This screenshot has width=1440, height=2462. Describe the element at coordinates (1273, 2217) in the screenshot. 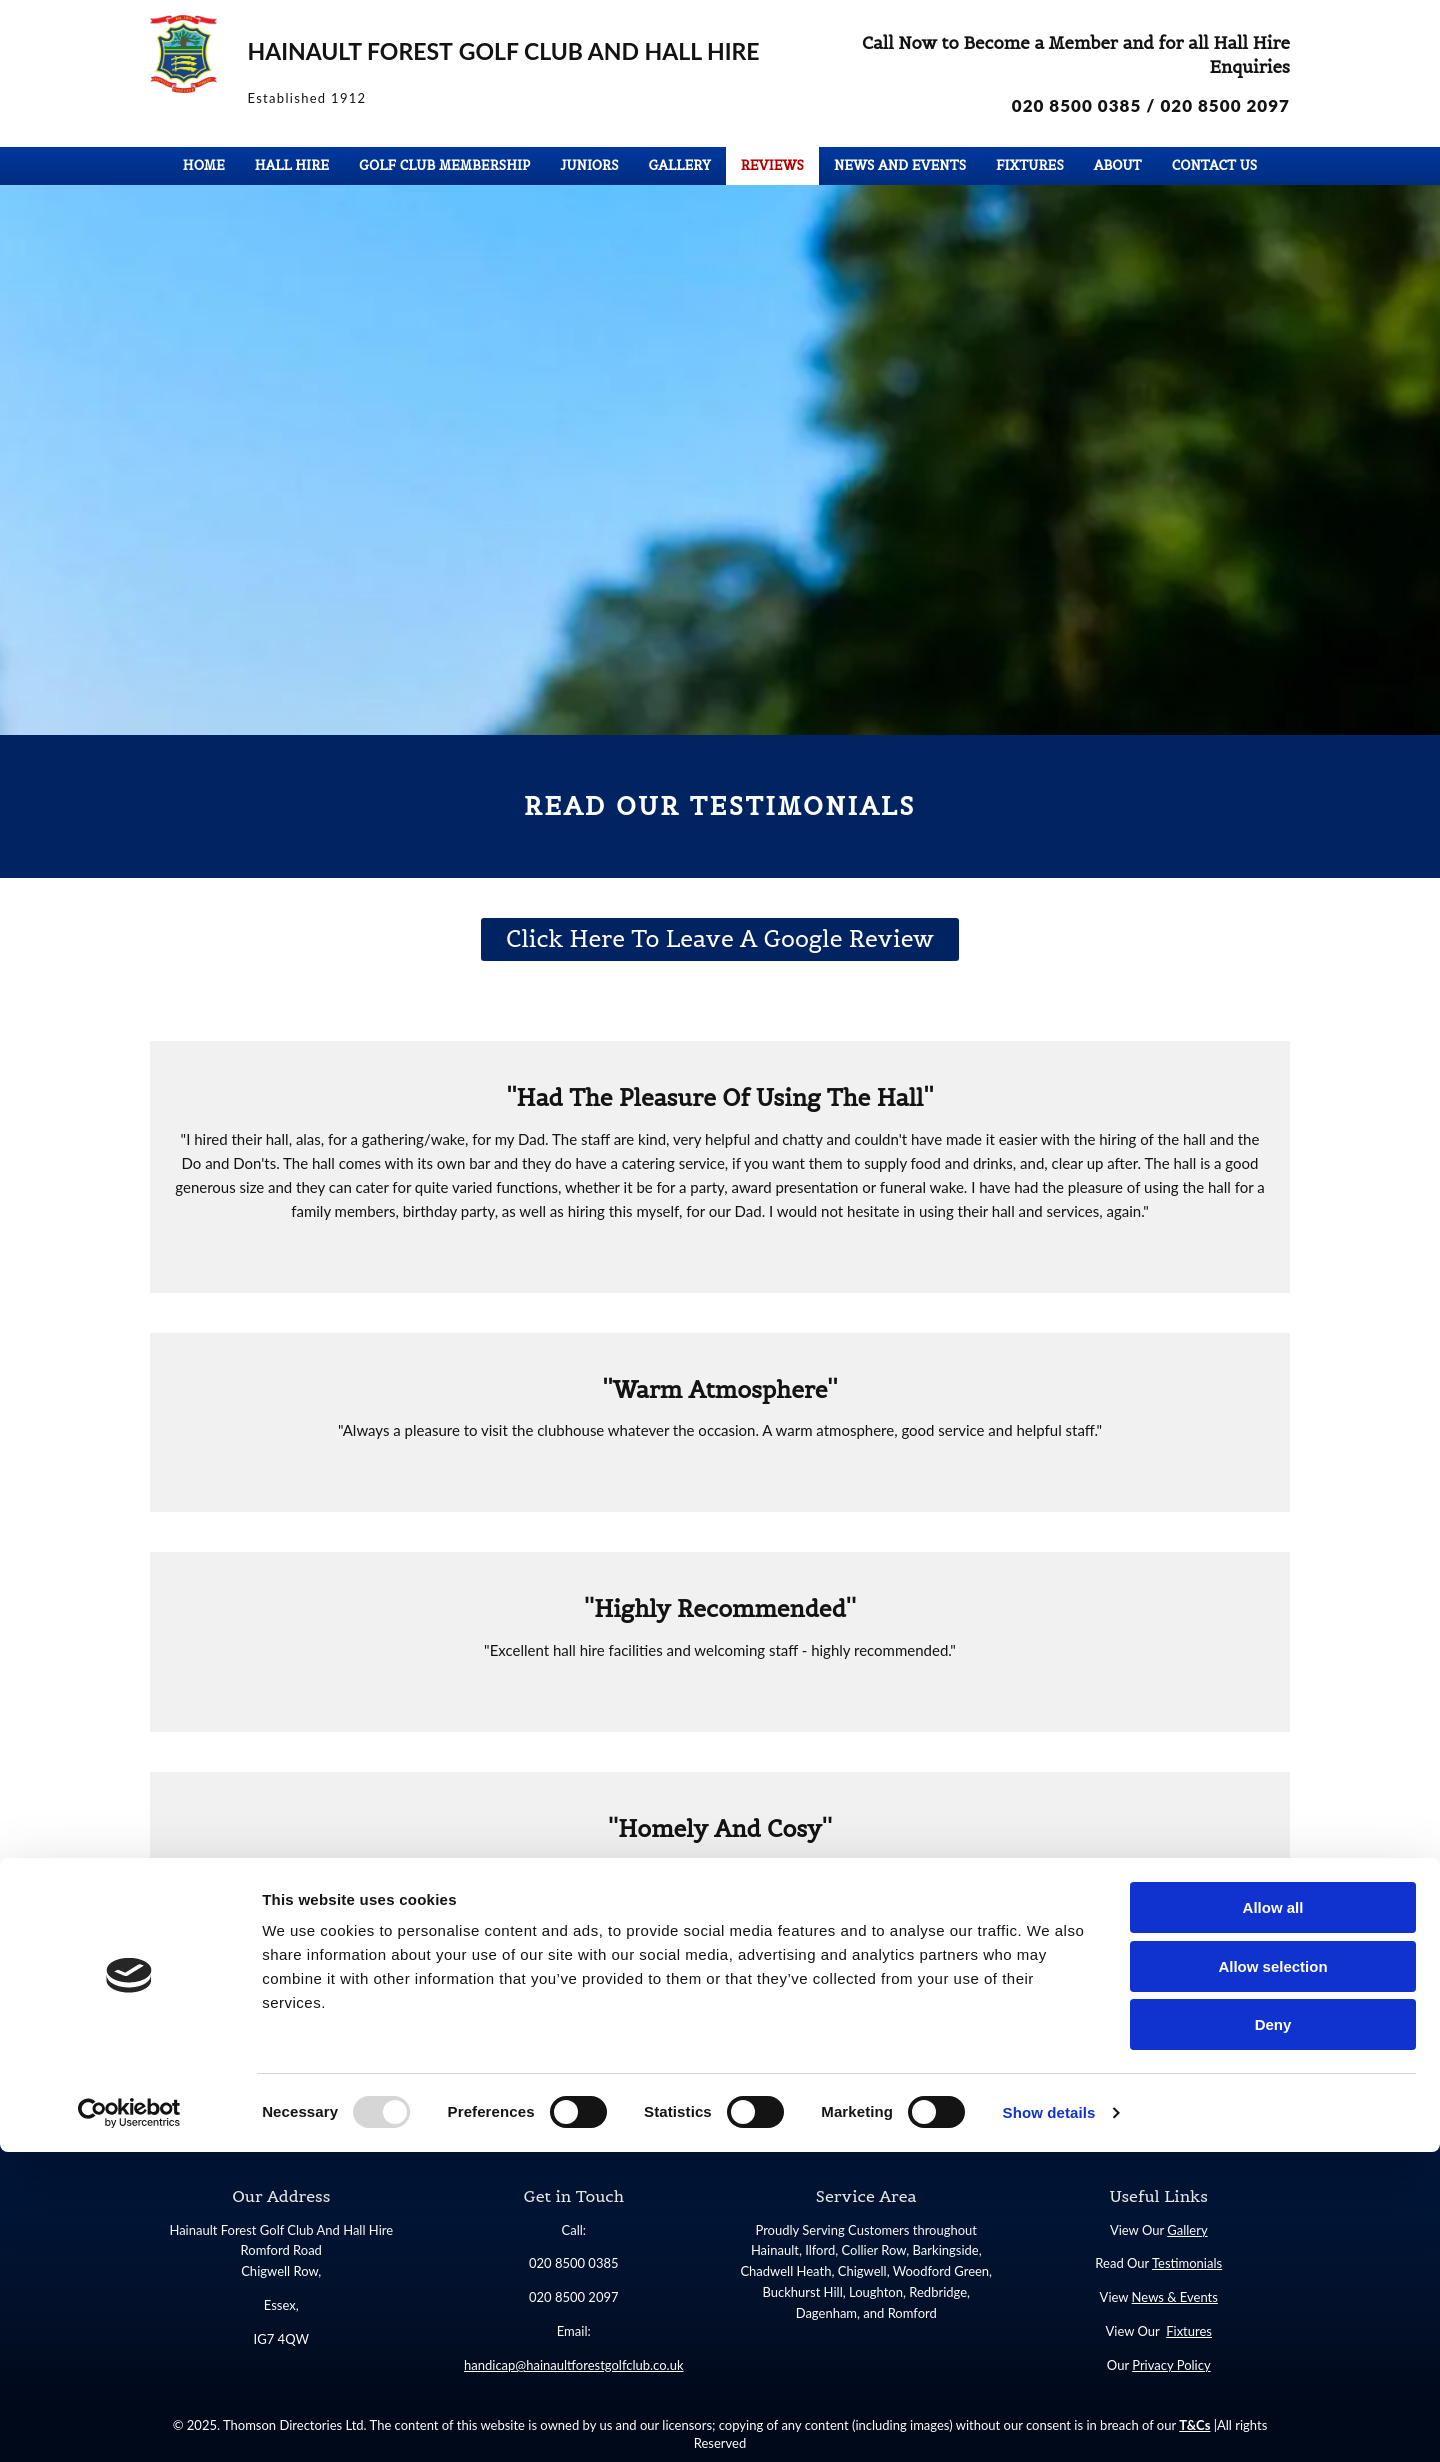

I see `Allow all` at that location.